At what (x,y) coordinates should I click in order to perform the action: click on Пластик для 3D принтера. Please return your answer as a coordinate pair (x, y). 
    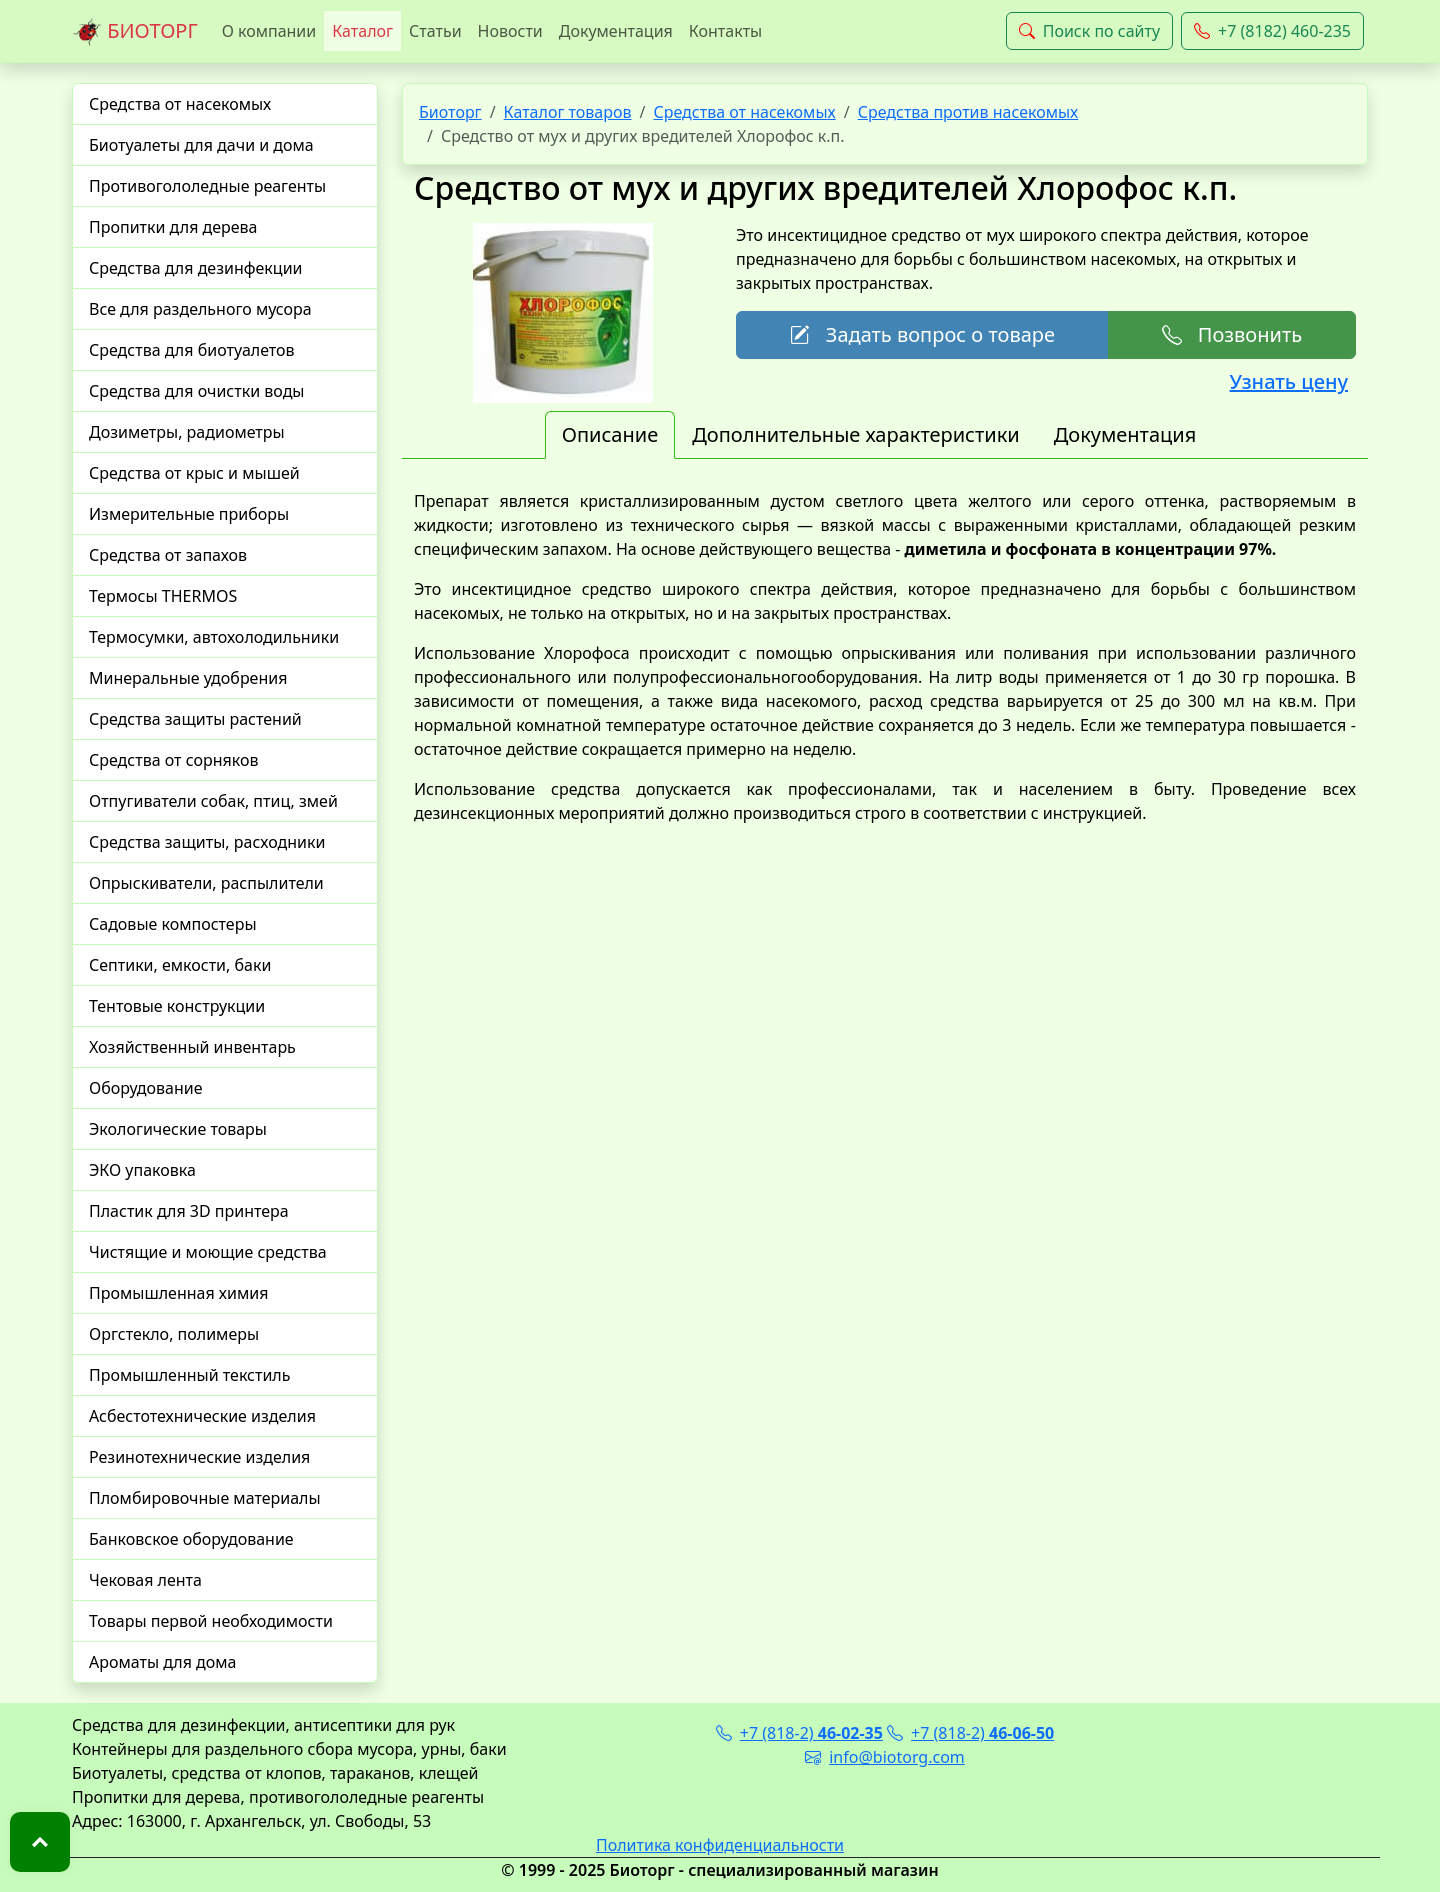
    Looking at the image, I should click on (189, 1211).